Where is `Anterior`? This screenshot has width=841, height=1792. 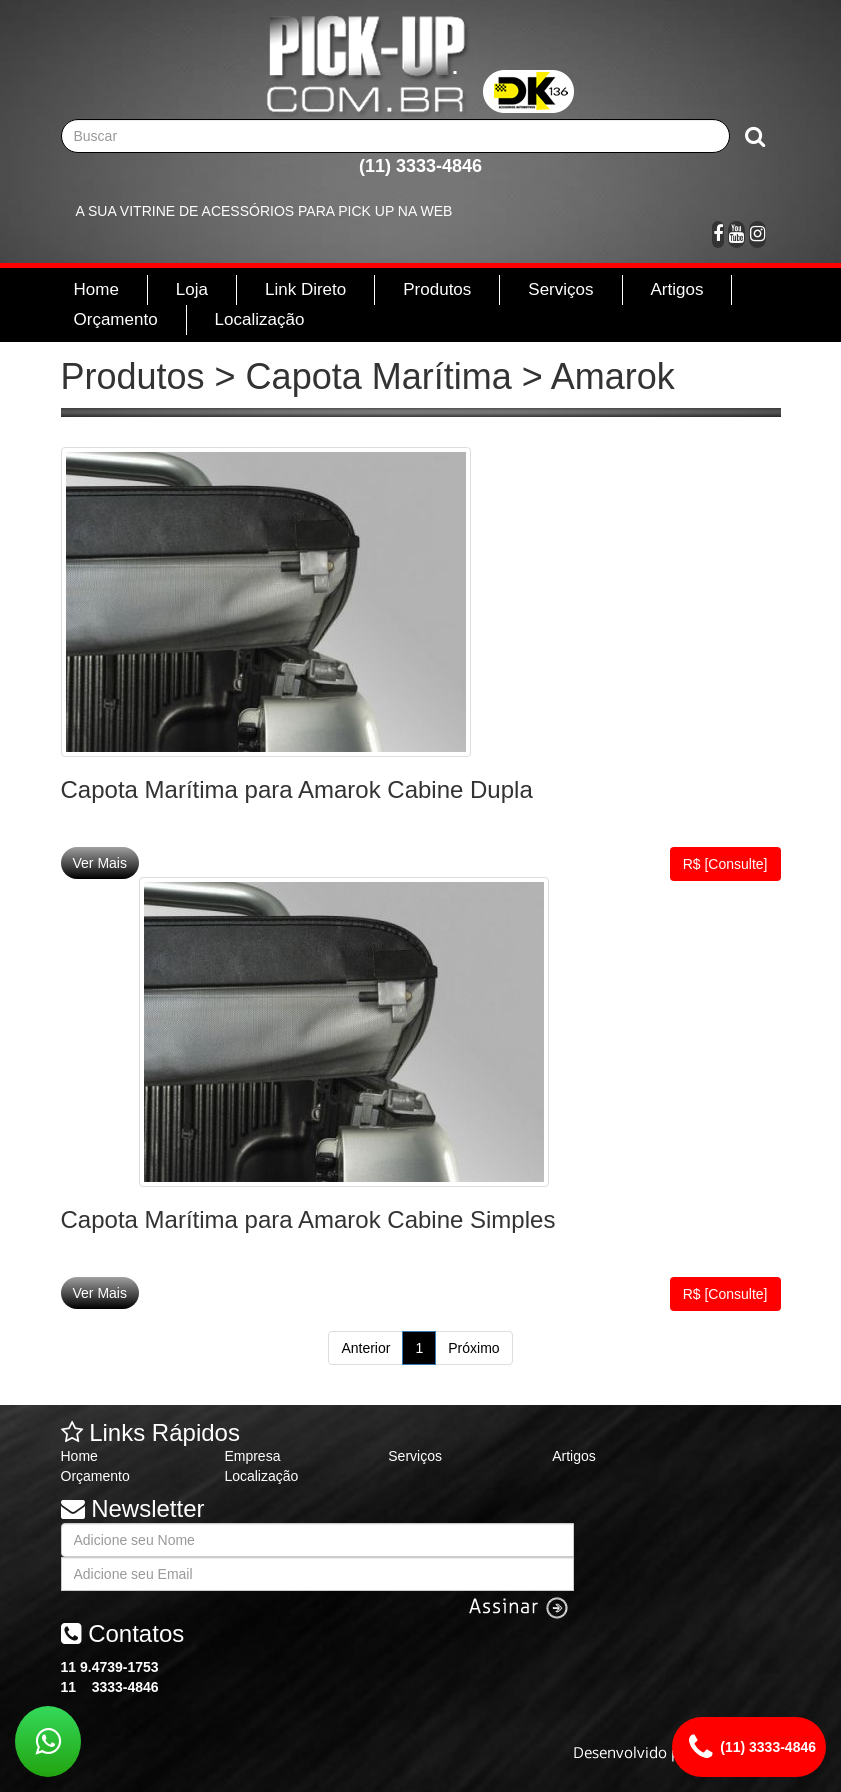 Anterior is located at coordinates (365, 1348).